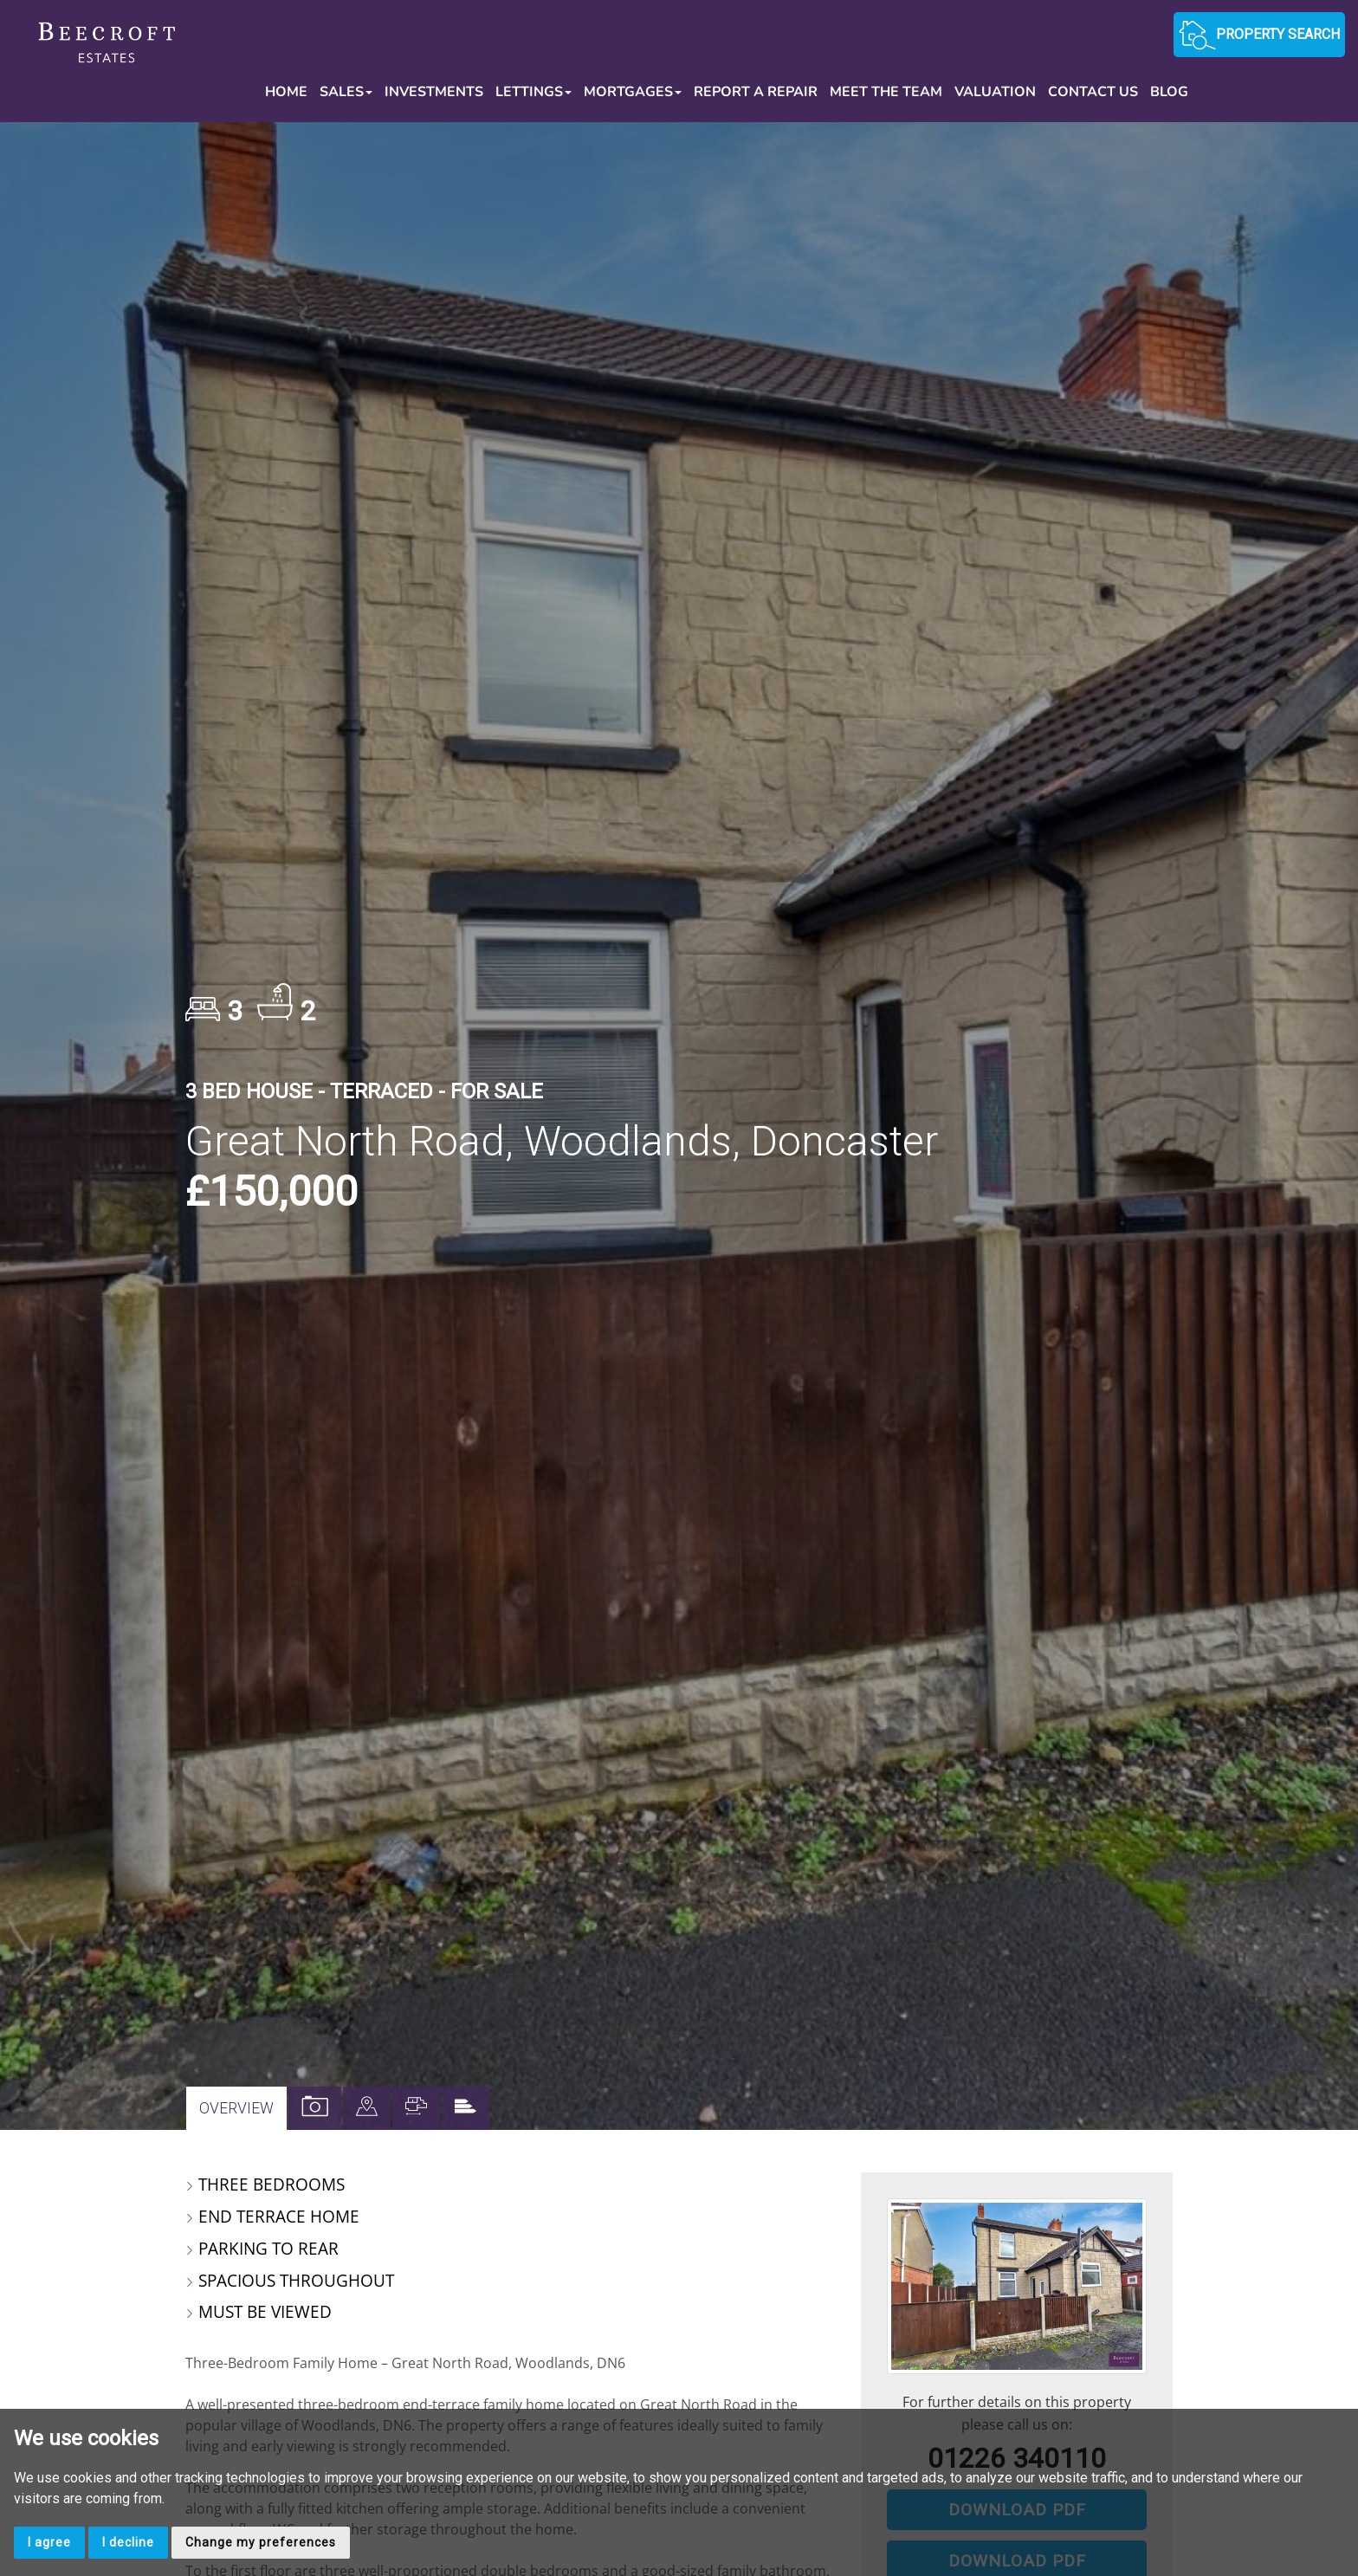  What do you see at coordinates (367, 2108) in the screenshot?
I see `[tab]` at bounding box center [367, 2108].